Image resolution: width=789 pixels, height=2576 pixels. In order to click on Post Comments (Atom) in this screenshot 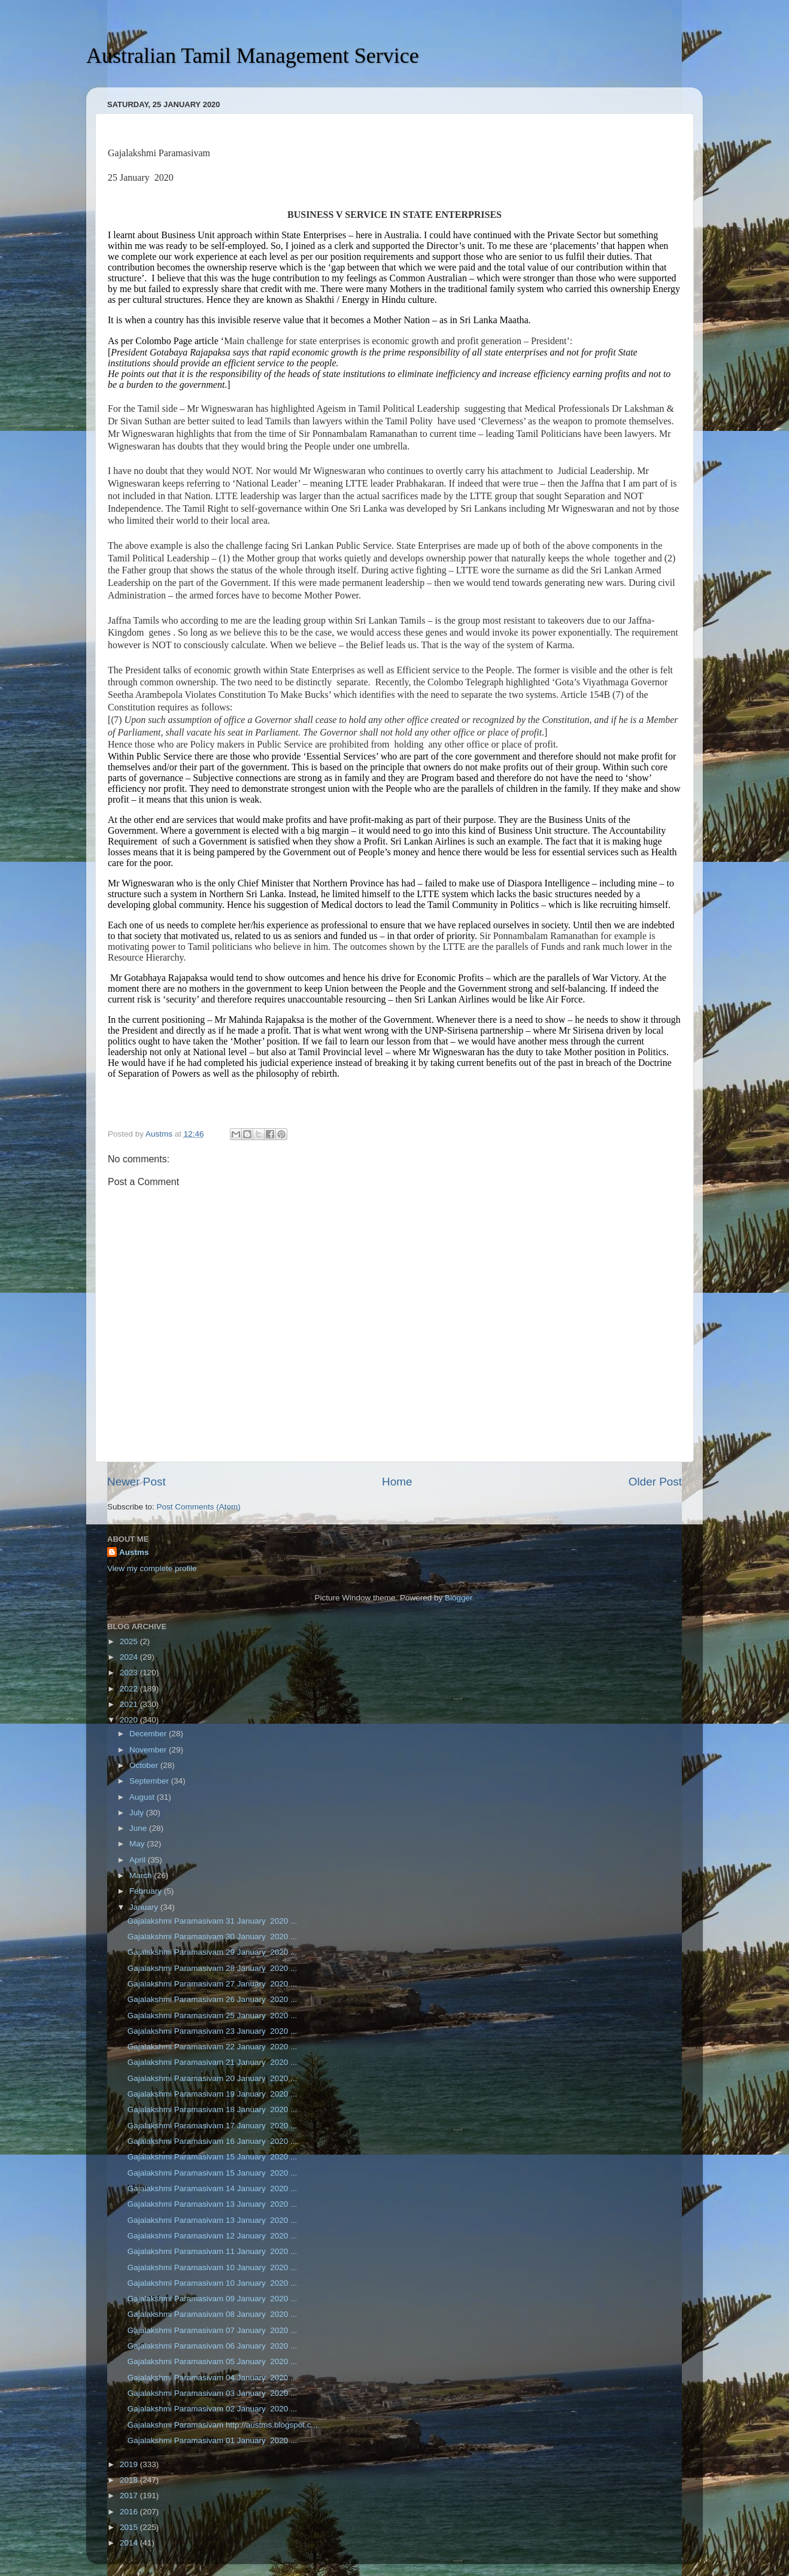, I will do `click(199, 1506)`.